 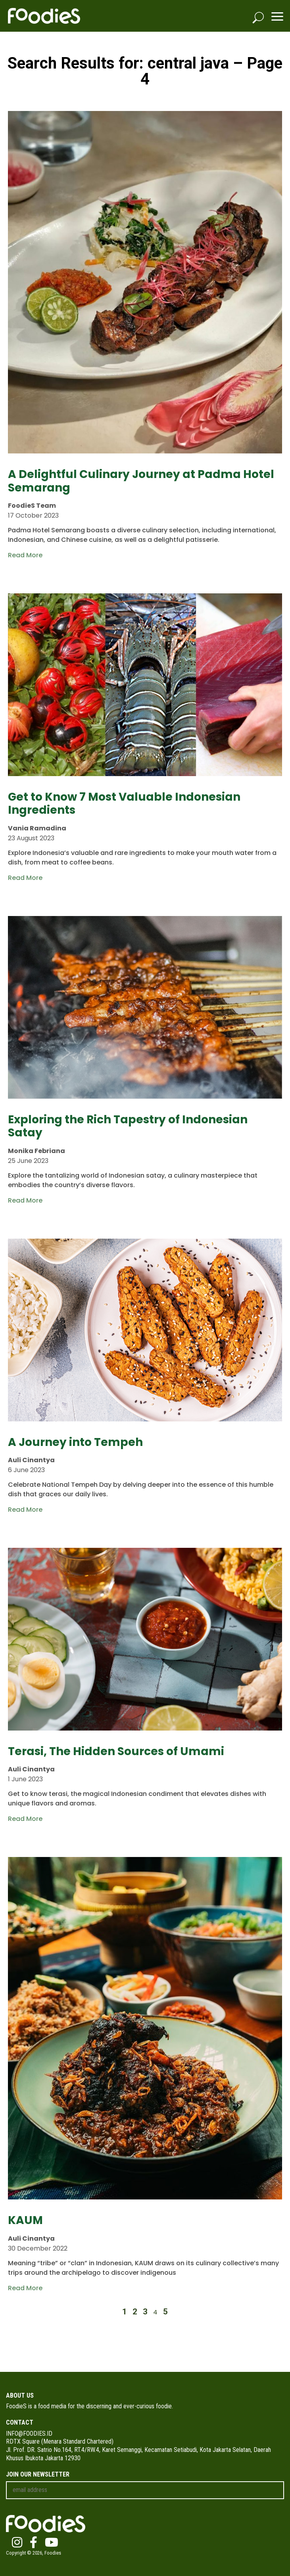 I want to click on Read More [Read more about Terasi, The Hidden Sources of Umami], so click(x=25, y=1818).